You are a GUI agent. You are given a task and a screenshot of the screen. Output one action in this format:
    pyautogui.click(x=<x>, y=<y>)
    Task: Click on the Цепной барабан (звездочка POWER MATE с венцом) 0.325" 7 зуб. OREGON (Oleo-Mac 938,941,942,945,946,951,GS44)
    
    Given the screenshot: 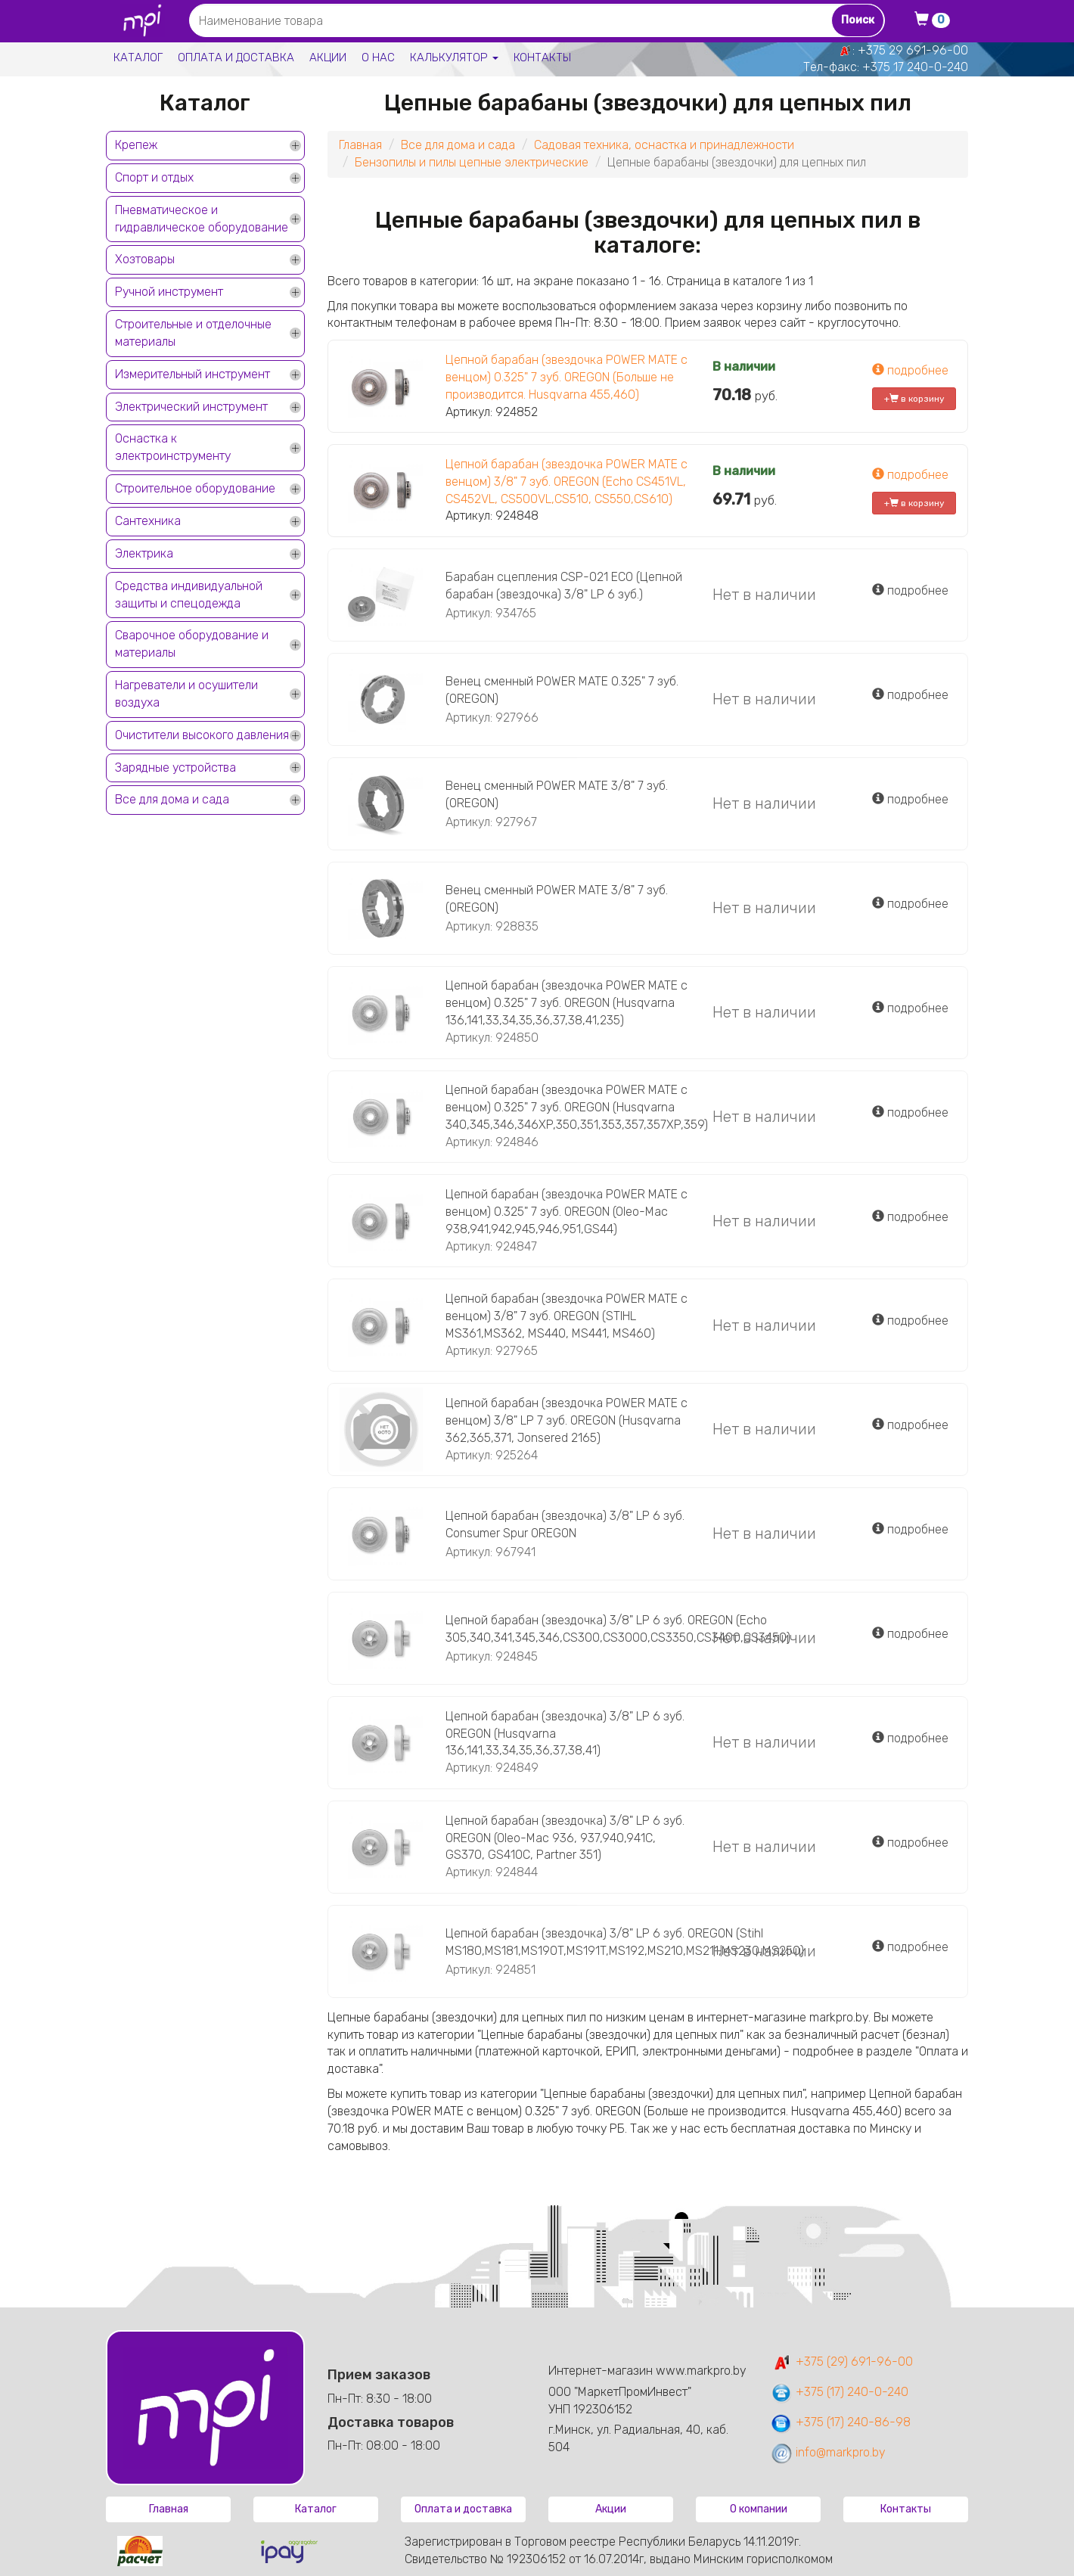 What is the action you would take?
    pyautogui.click(x=566, y=1211)
    